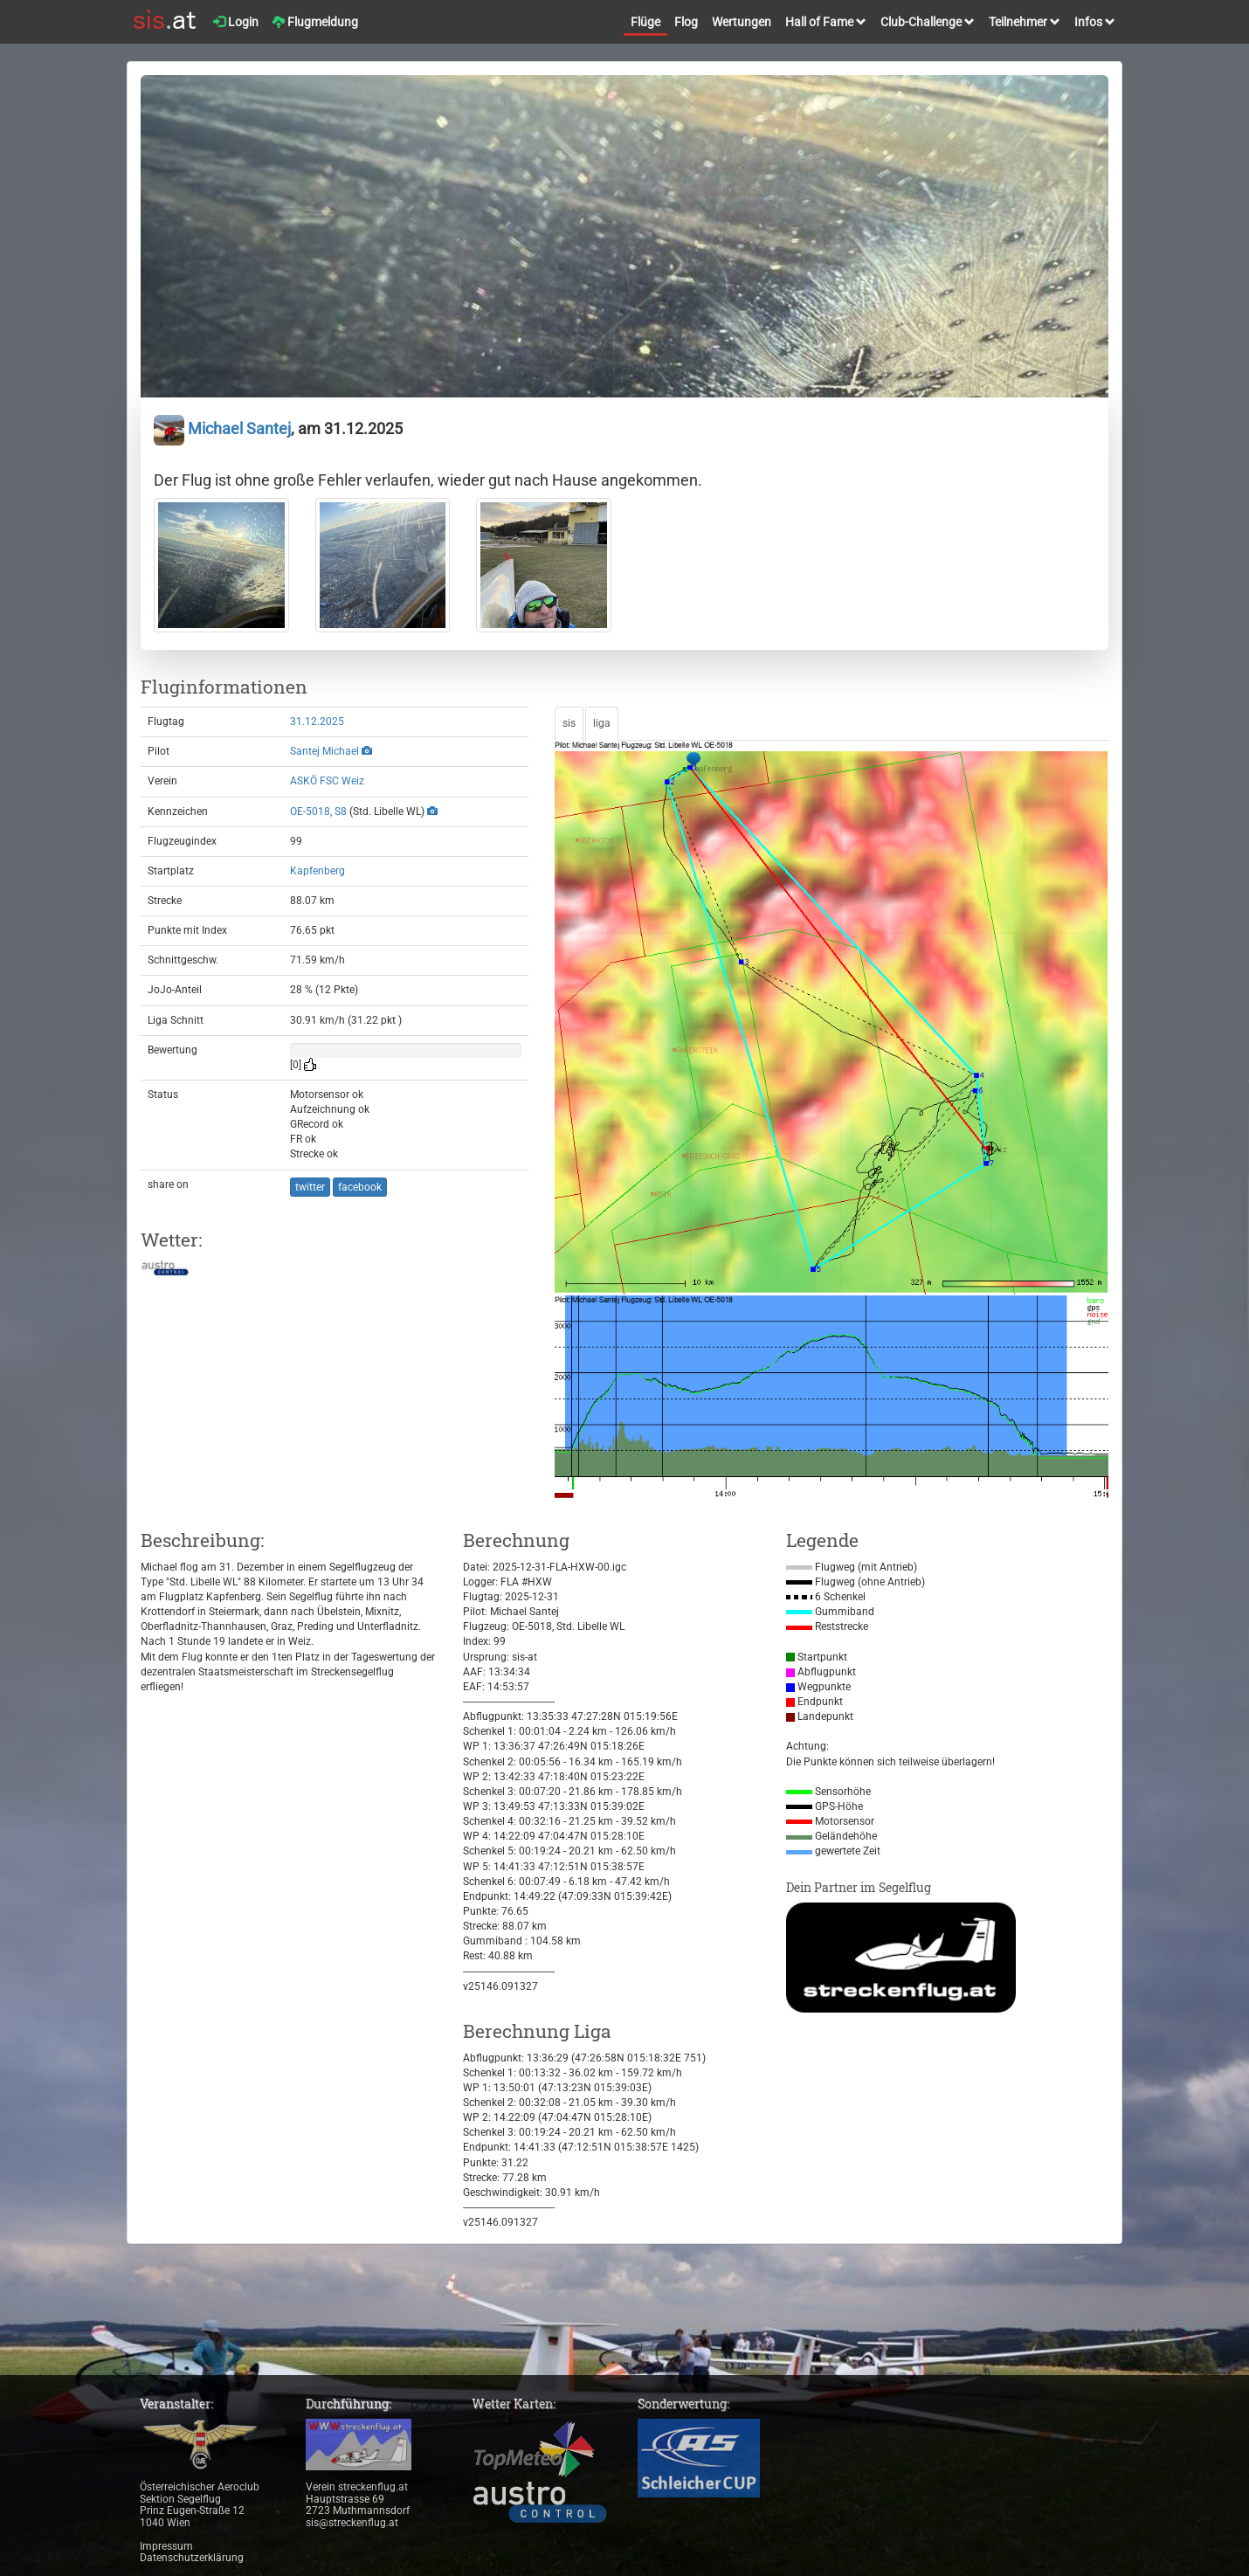  What do you see at coordinates (569, 723) in the screenshot?
I see `sis` at bounding box center [569, 723].